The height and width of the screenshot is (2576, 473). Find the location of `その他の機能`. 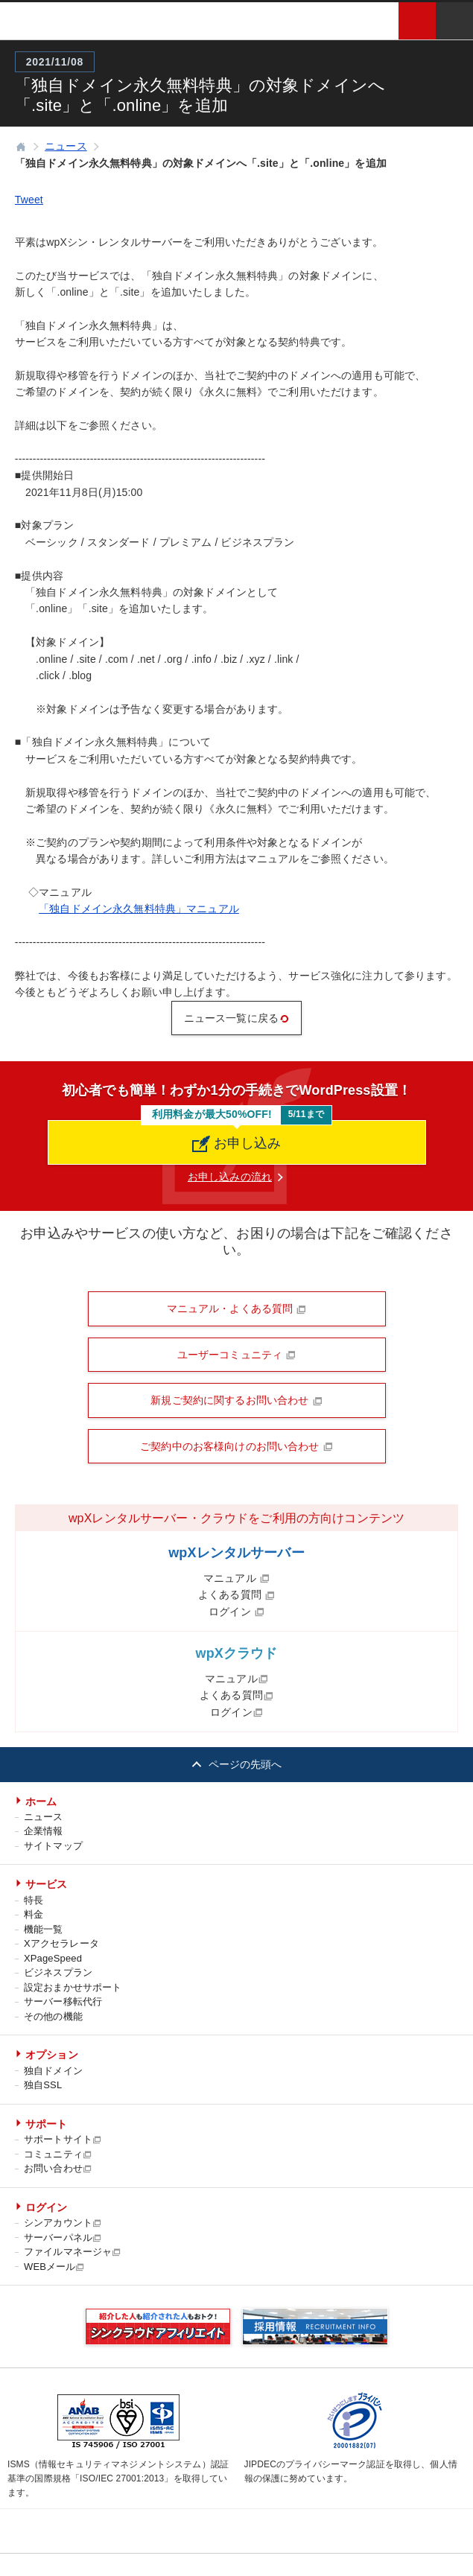

その他の機能 is located at coordinates (53, 2016).